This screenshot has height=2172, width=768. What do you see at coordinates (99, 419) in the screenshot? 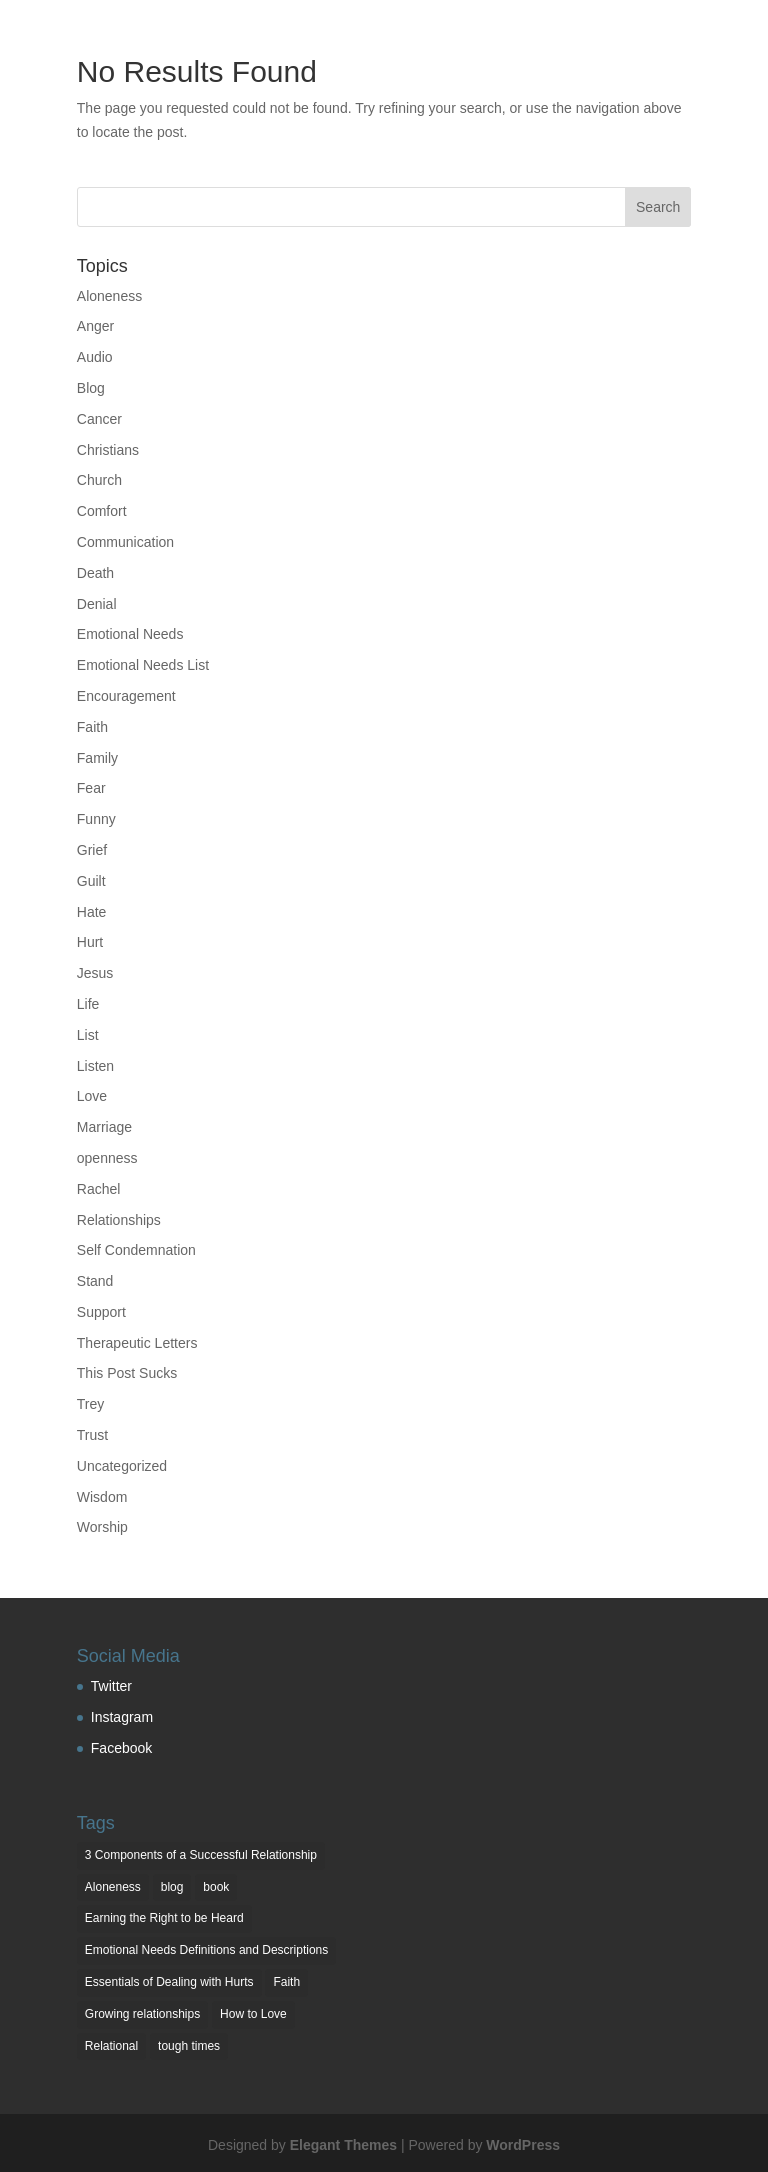
I see `Cancer` at bounding box center [99, 419].